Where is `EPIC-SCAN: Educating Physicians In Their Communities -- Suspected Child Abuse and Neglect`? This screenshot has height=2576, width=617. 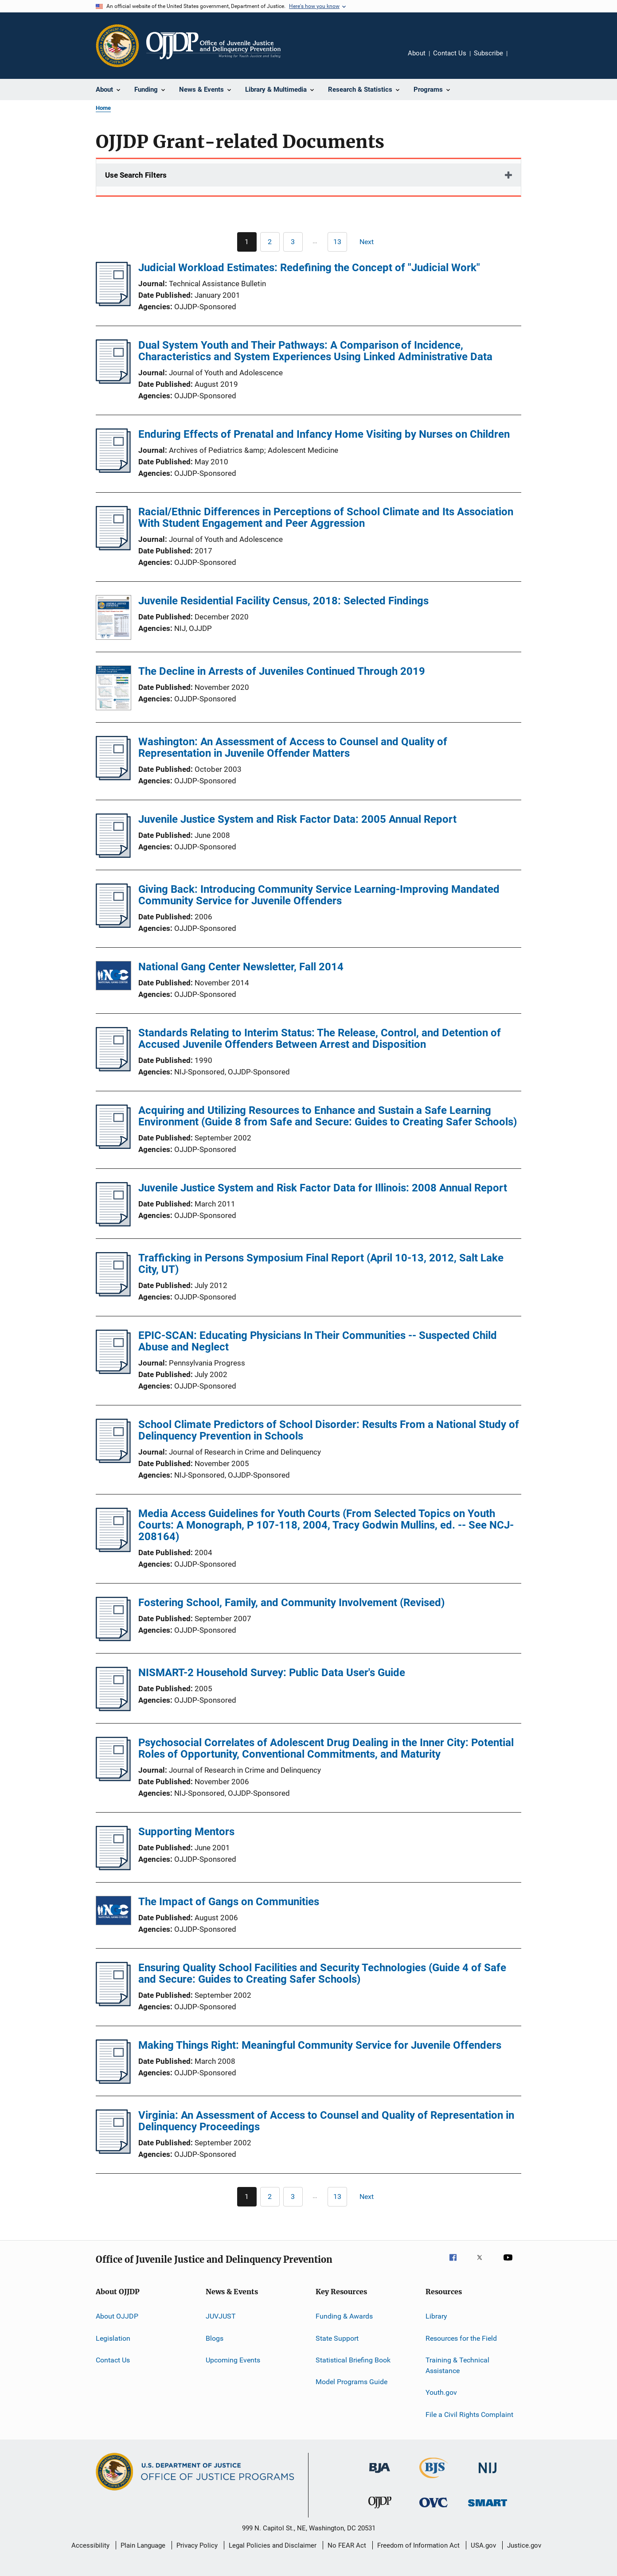
EPIC-SCAN: Educating Physicians In Their Communities -- Suspected Child Abuse and Neglect is located at coordinates (317, 1341).